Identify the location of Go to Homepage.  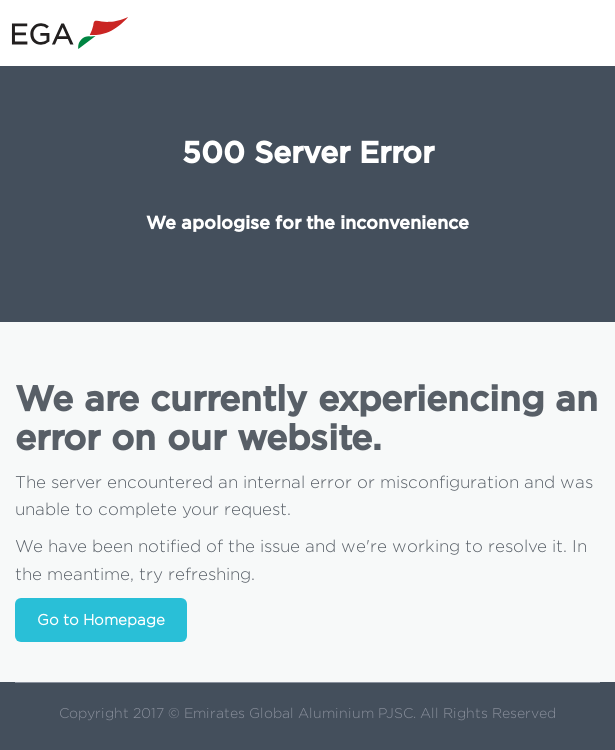
(101, 620).